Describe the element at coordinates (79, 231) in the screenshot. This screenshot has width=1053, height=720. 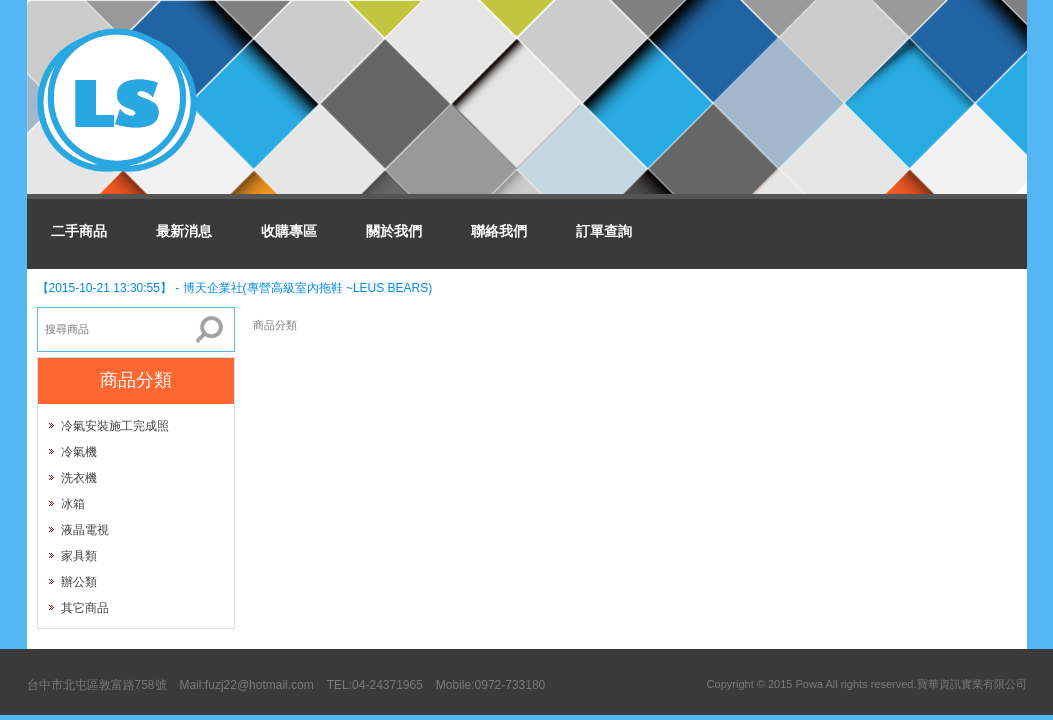
I see `二手商品` at that location.